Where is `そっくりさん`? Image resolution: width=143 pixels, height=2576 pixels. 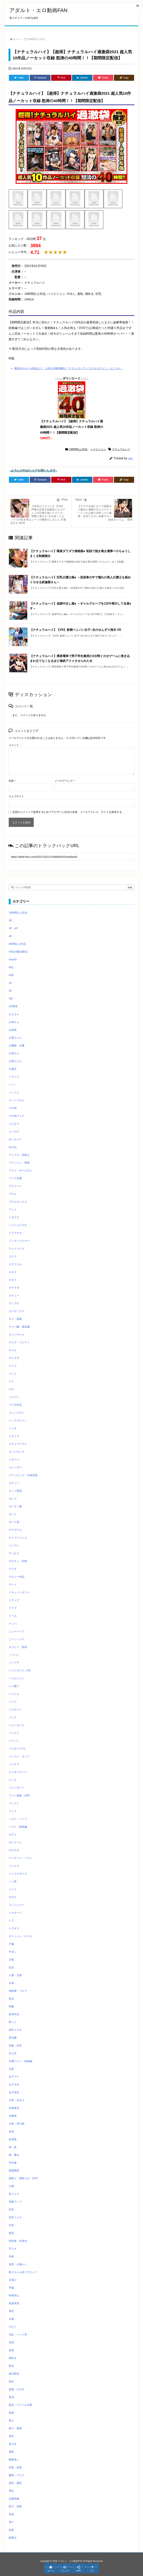
そっくりさん is located at coordinates (16, 1100).